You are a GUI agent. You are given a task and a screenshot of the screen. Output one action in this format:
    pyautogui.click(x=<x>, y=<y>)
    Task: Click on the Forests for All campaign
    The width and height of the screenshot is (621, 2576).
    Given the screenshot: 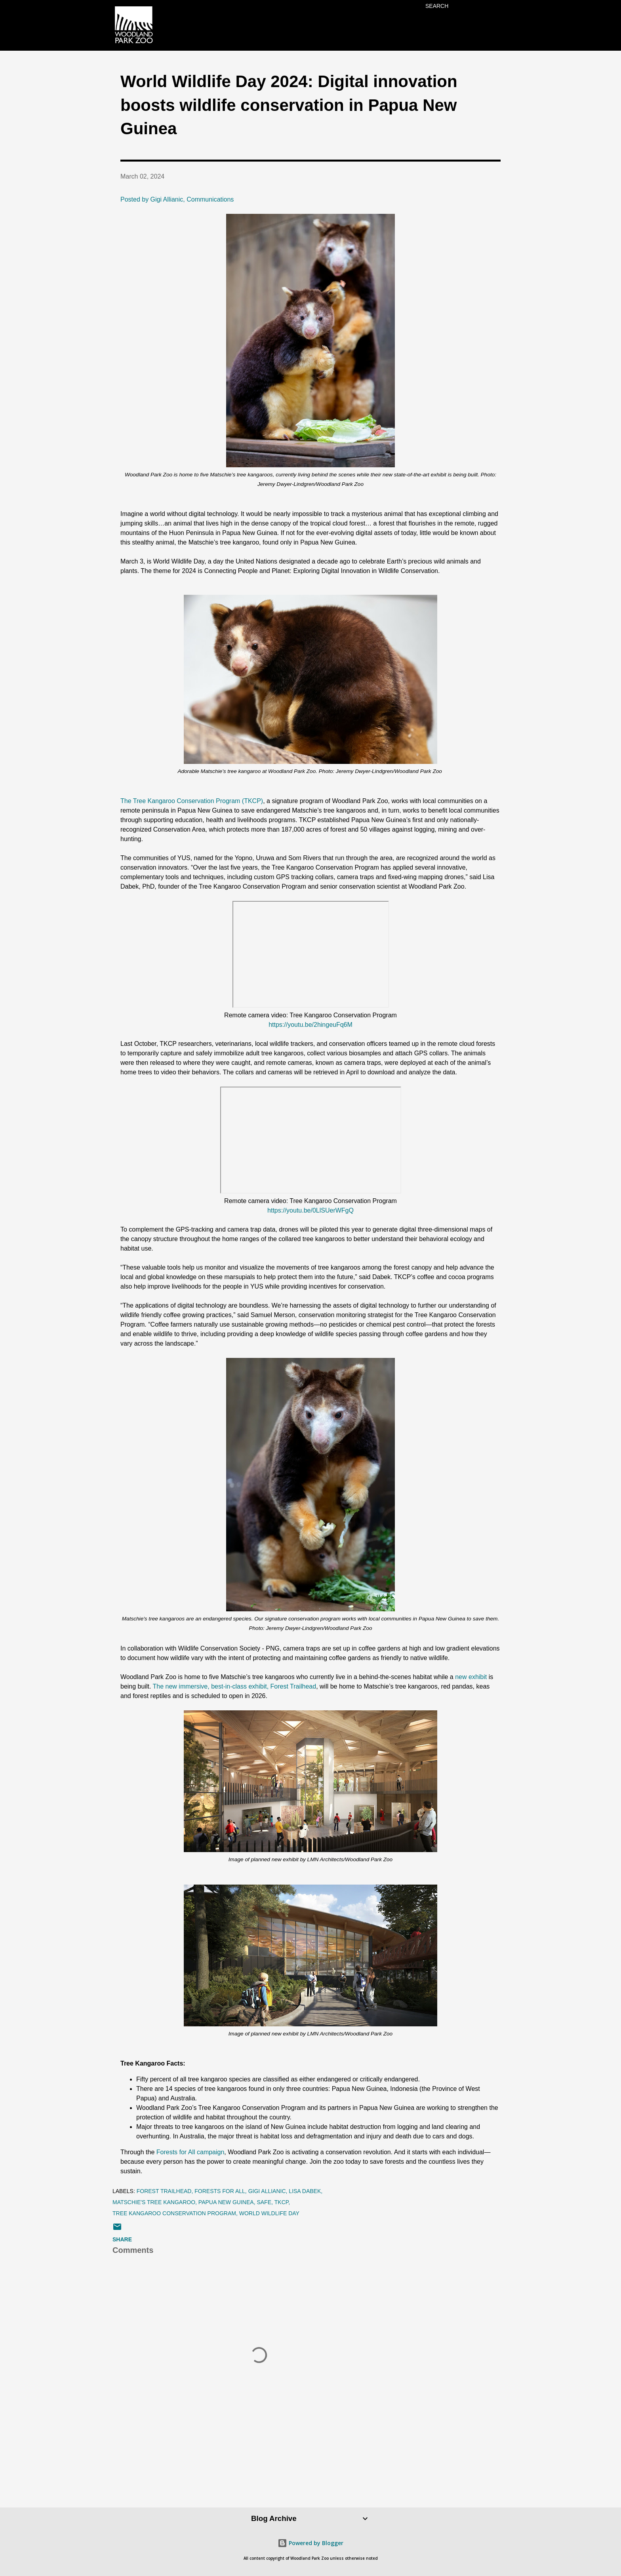 What is the action you would take?
    pyautogui.click(x=190, y=2152)
    